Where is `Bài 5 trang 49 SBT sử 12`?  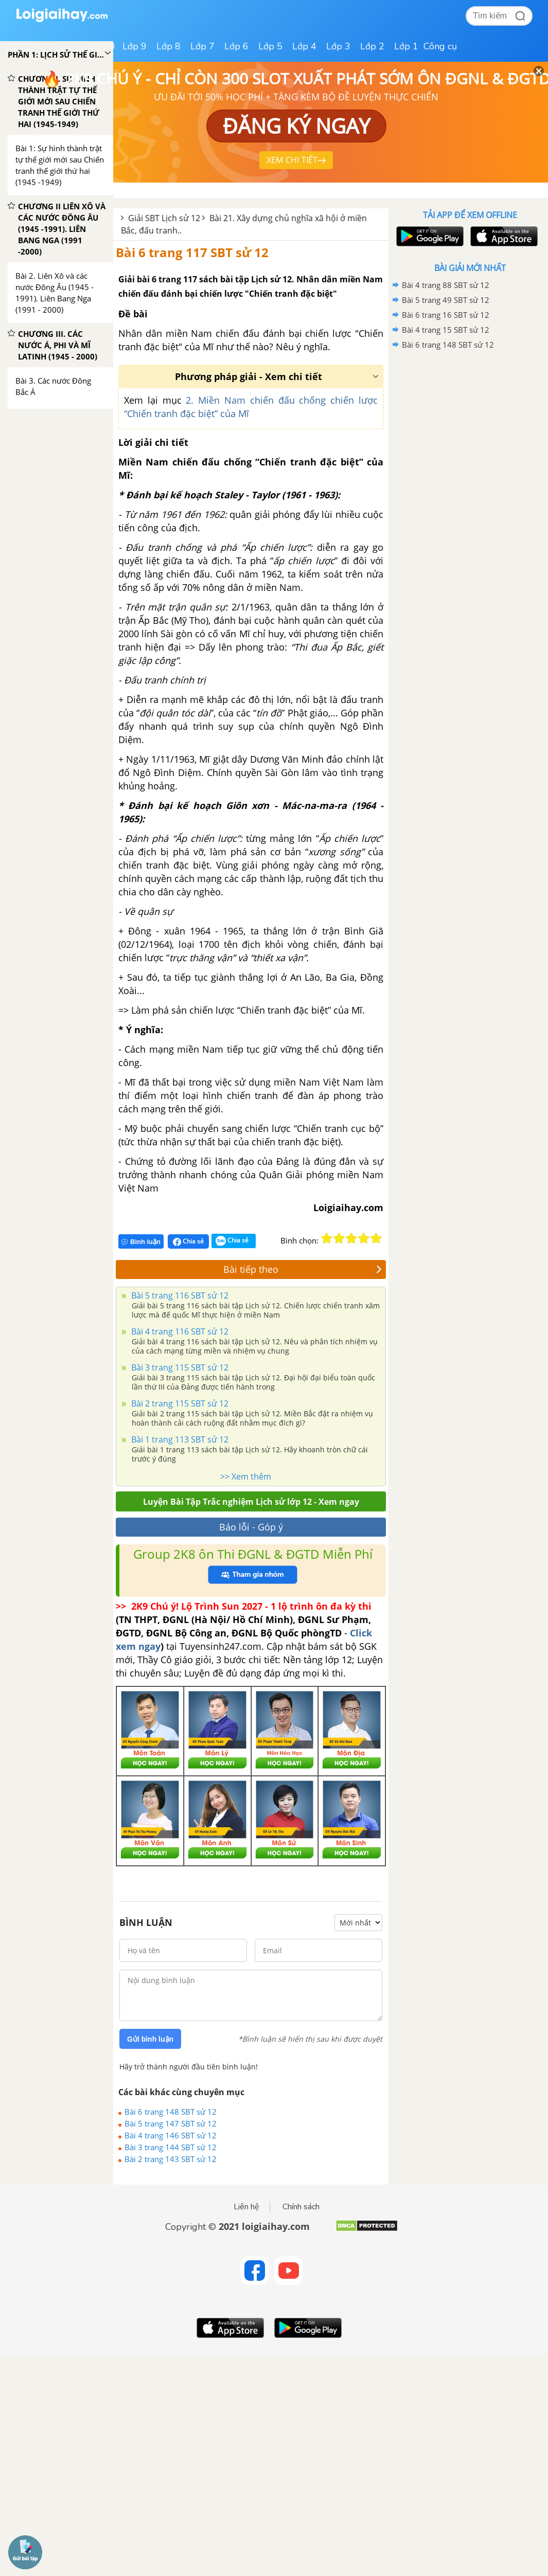 Bài 5 trang 49 SBT sử 12 is located at coordinates (445, 300).